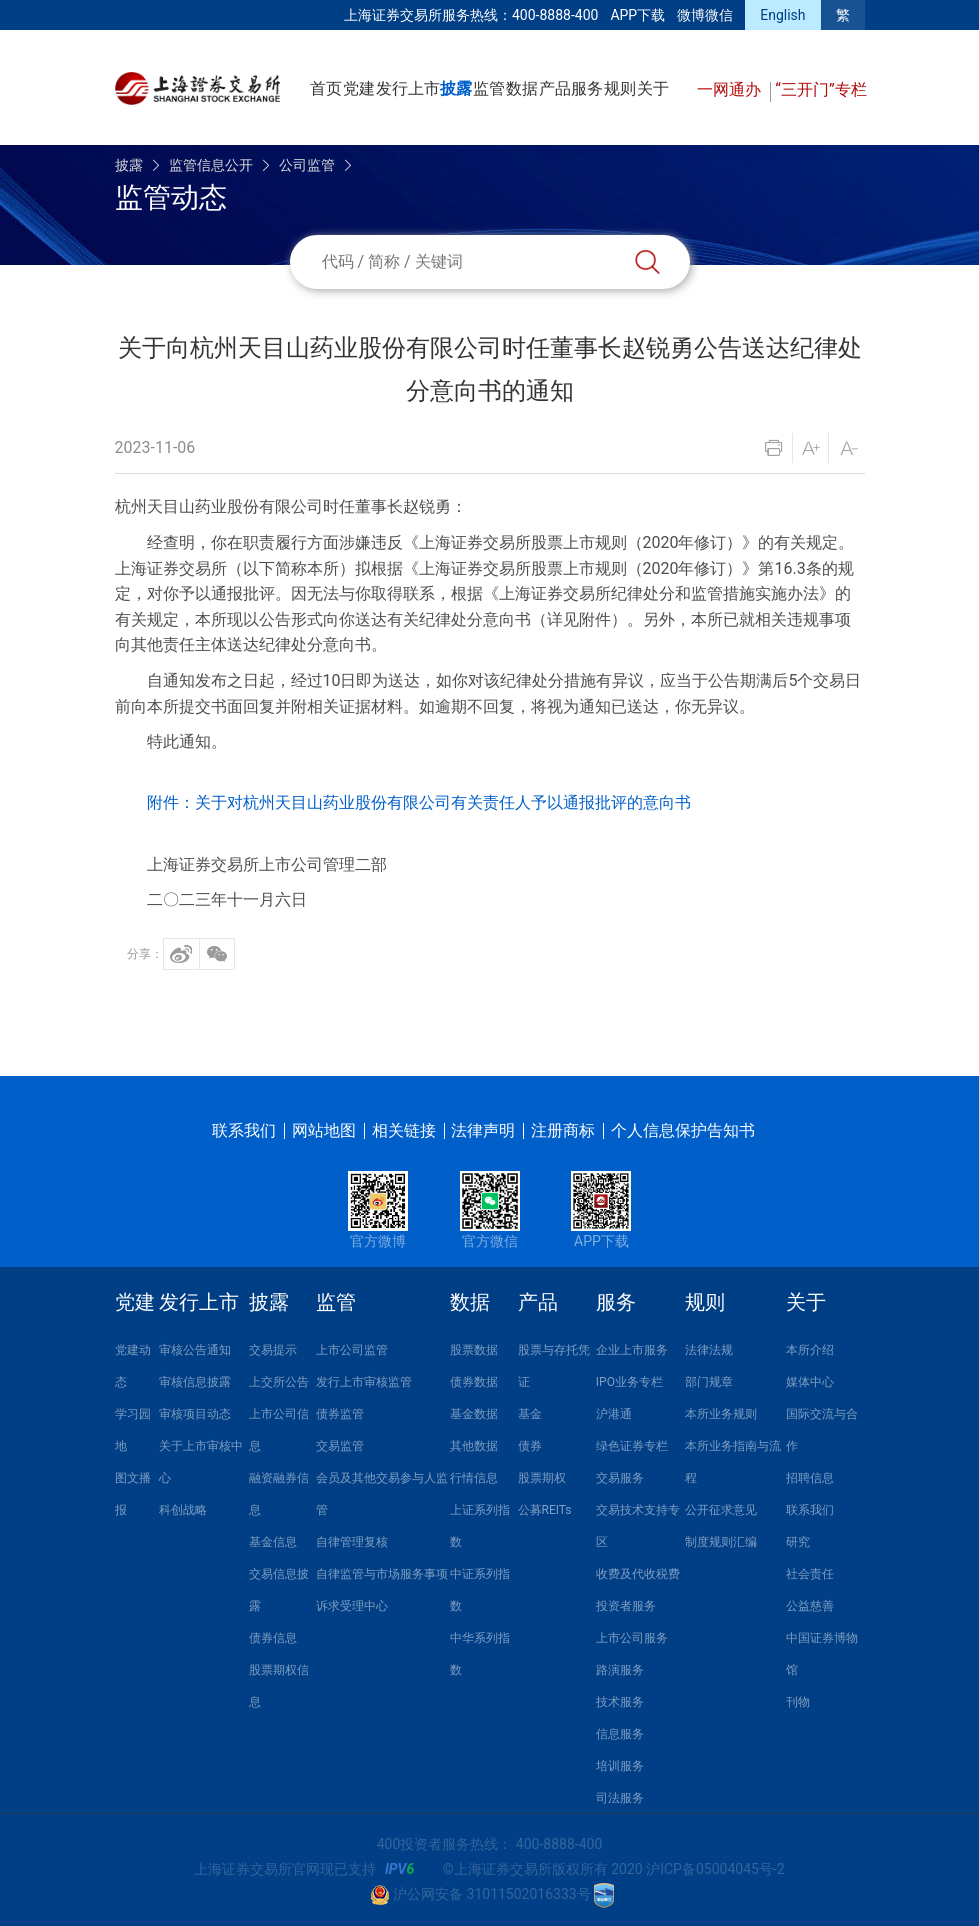  I want to click on 沪港通, so click(614, 1414).